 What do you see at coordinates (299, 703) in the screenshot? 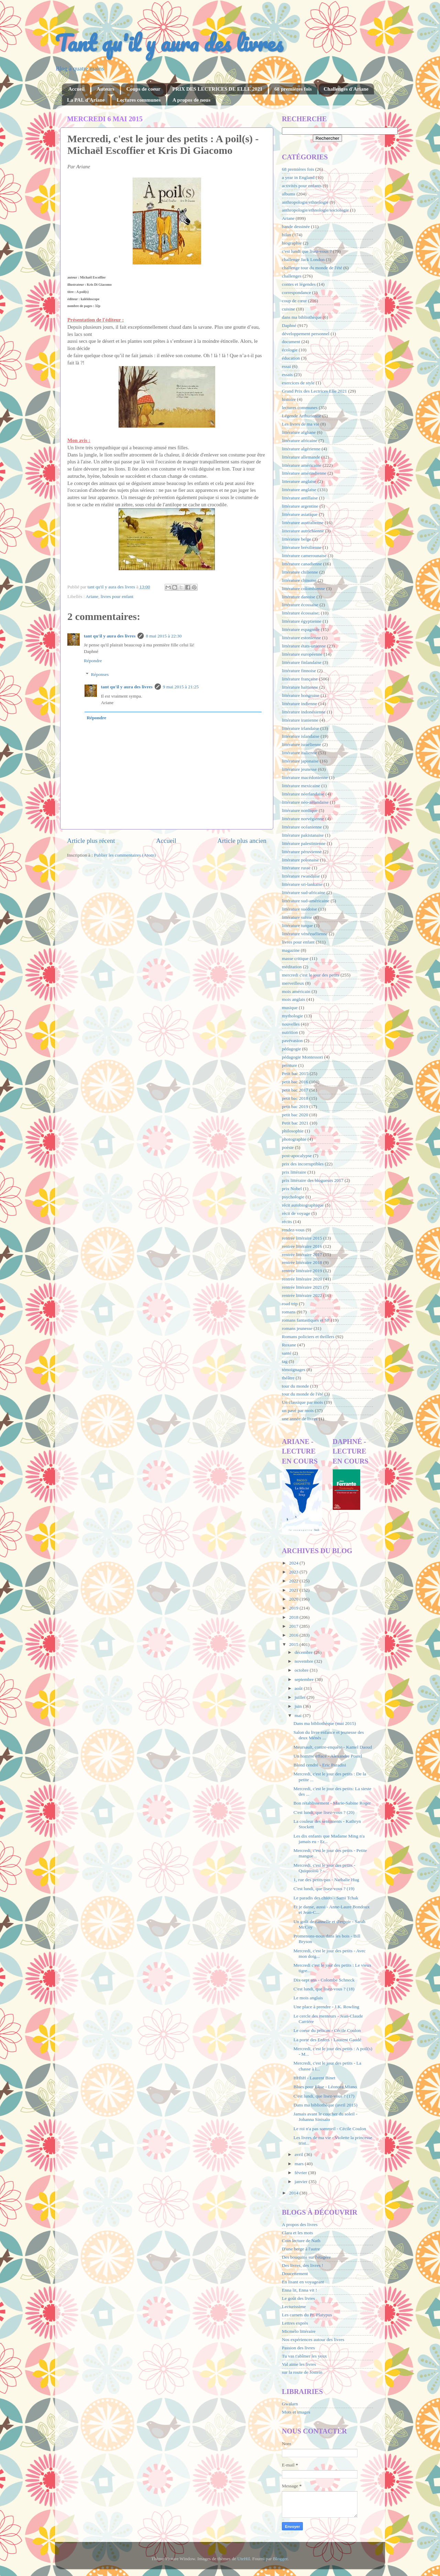
I see `littérature indienne` at bounding box center [299, 703].